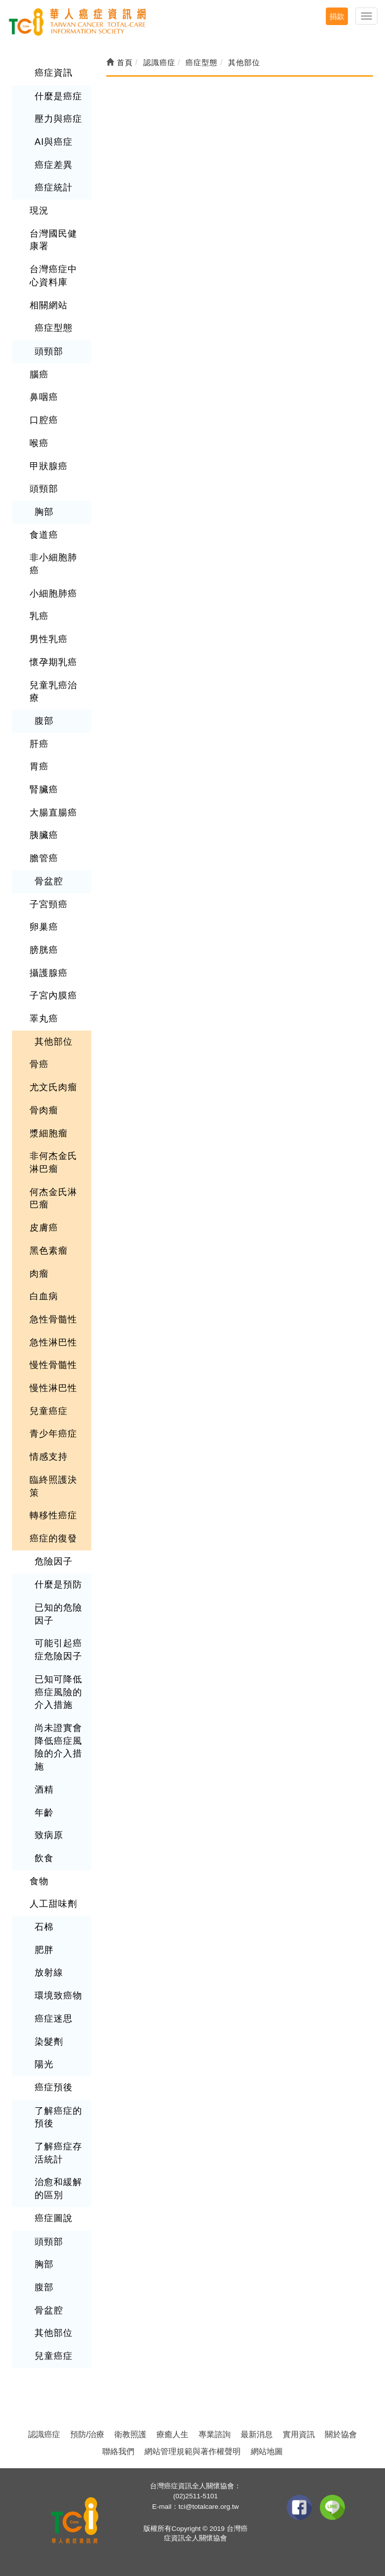 The image size is (385, 2576). I want to click on 飲食, so click(44, 1858).